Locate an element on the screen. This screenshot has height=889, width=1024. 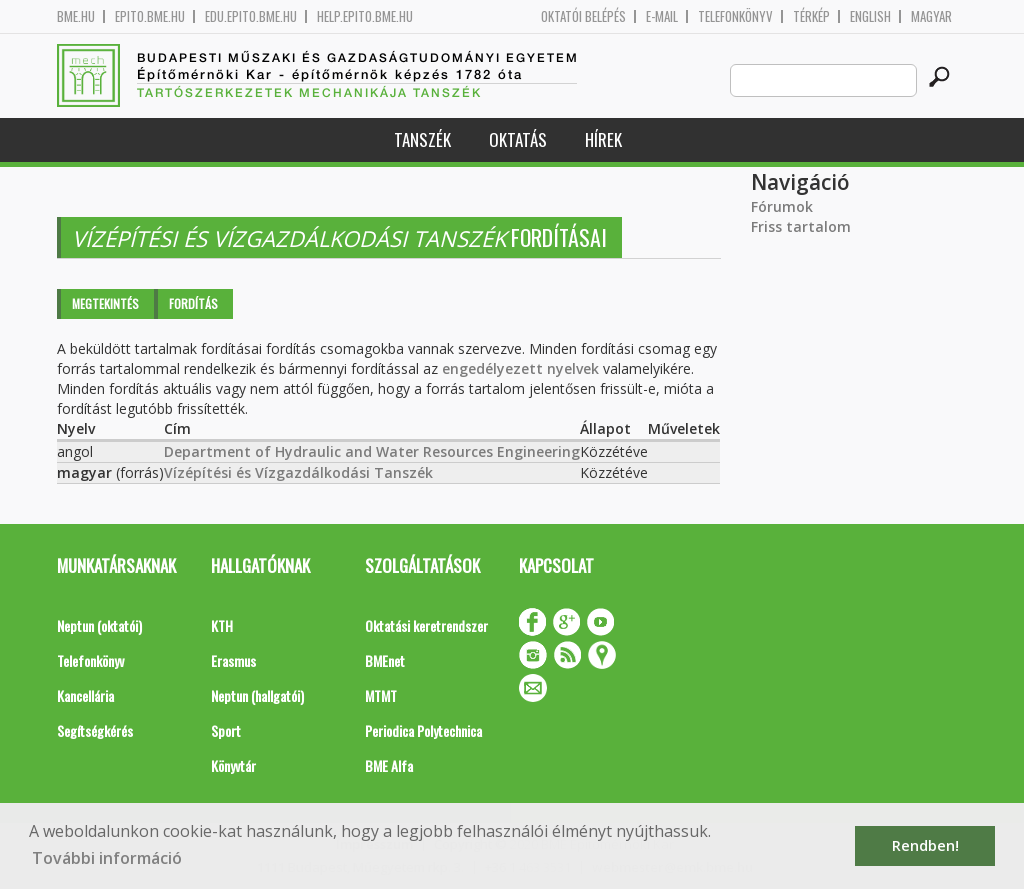
BMEnet is located at coordinates (385, 660).